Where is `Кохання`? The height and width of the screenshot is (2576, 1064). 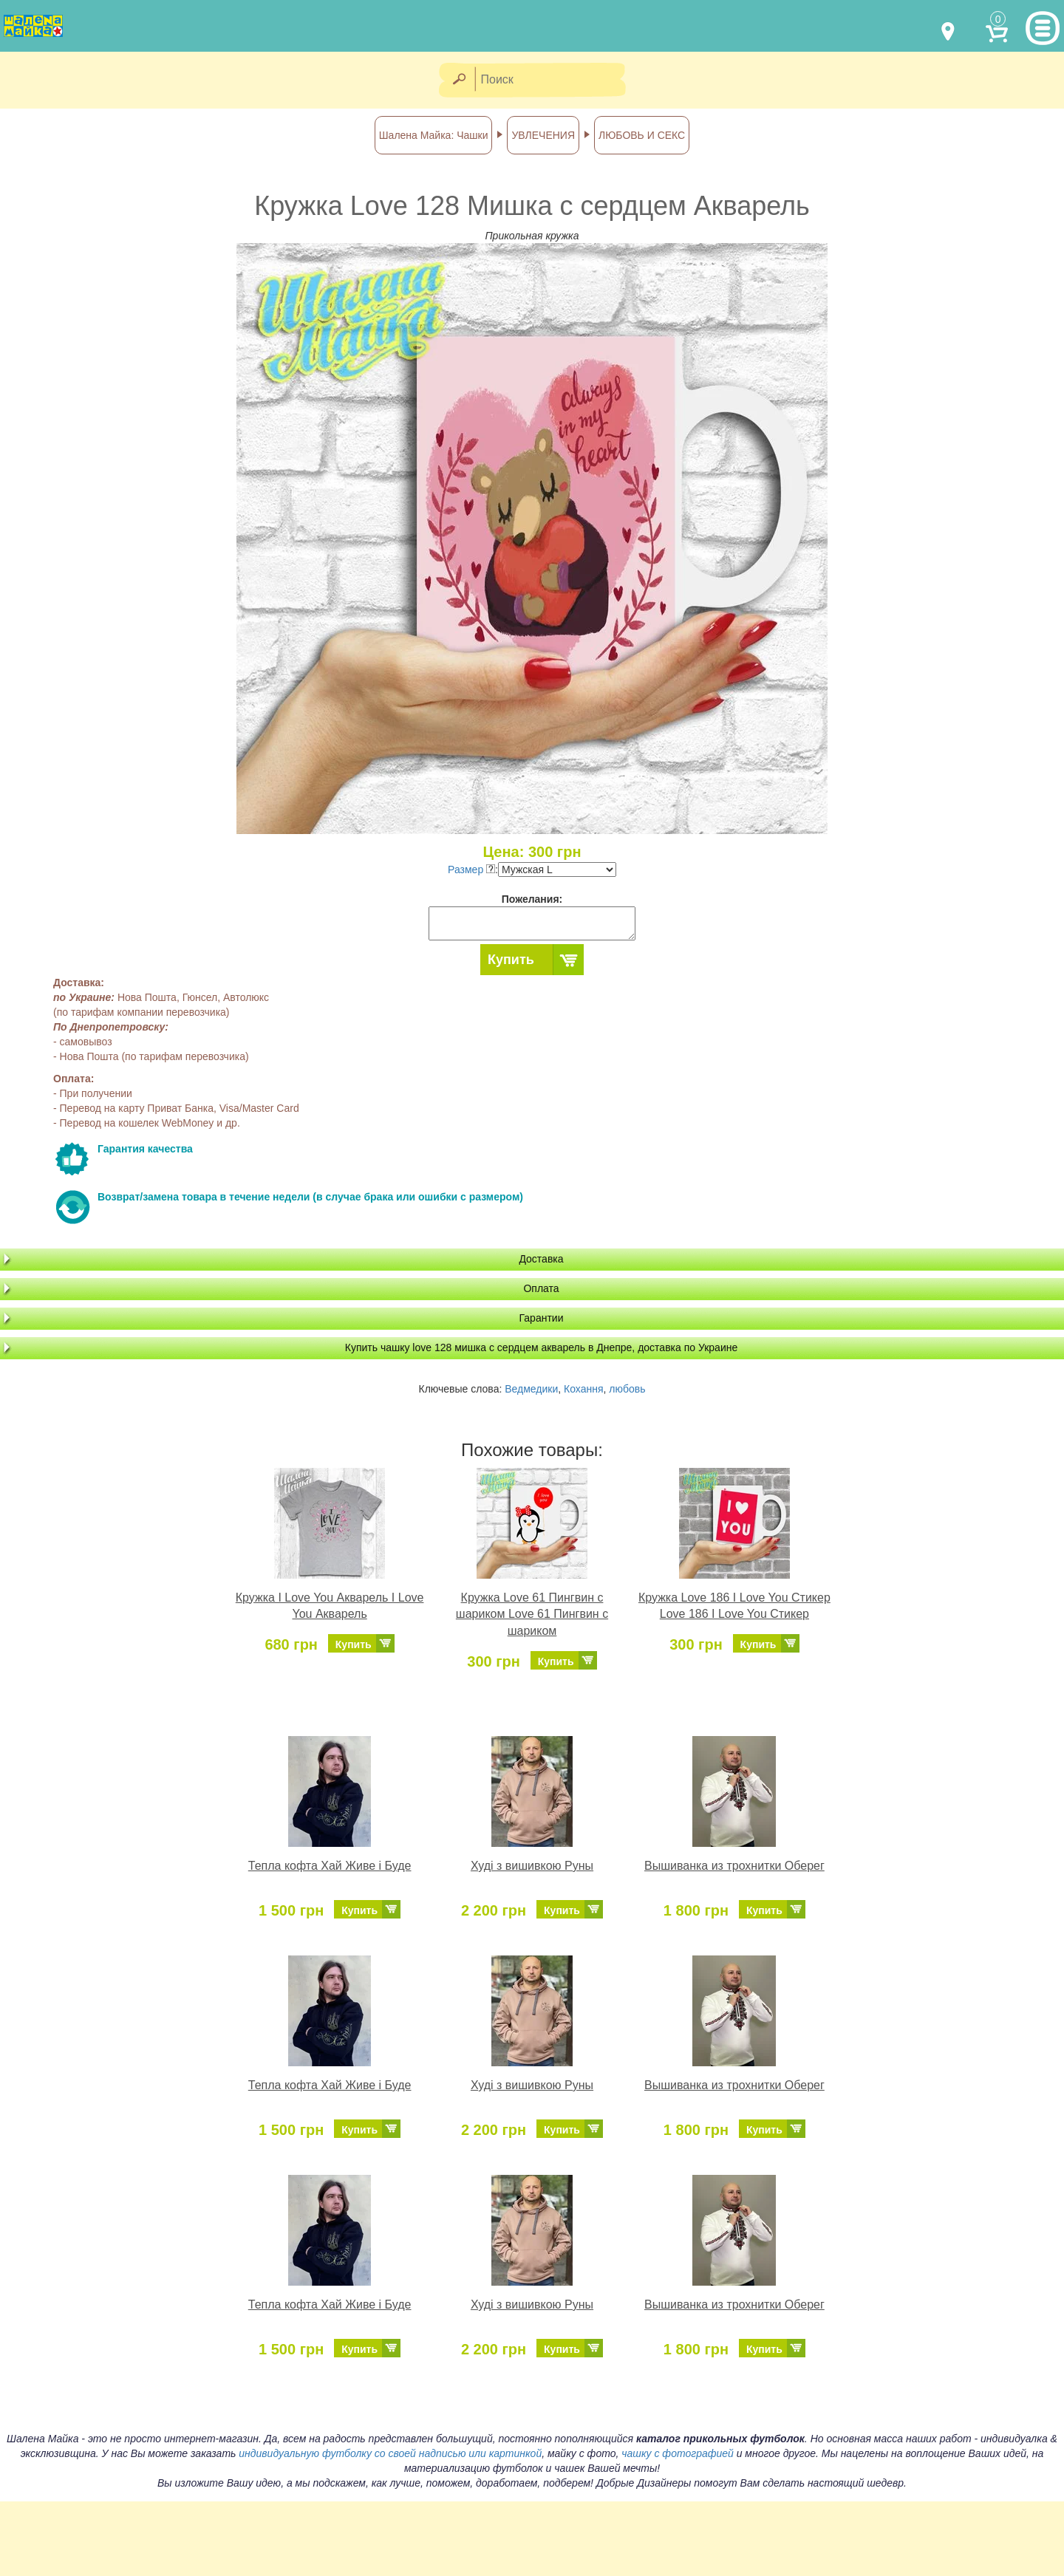
Кохання is located at coordinates (583, 1389).